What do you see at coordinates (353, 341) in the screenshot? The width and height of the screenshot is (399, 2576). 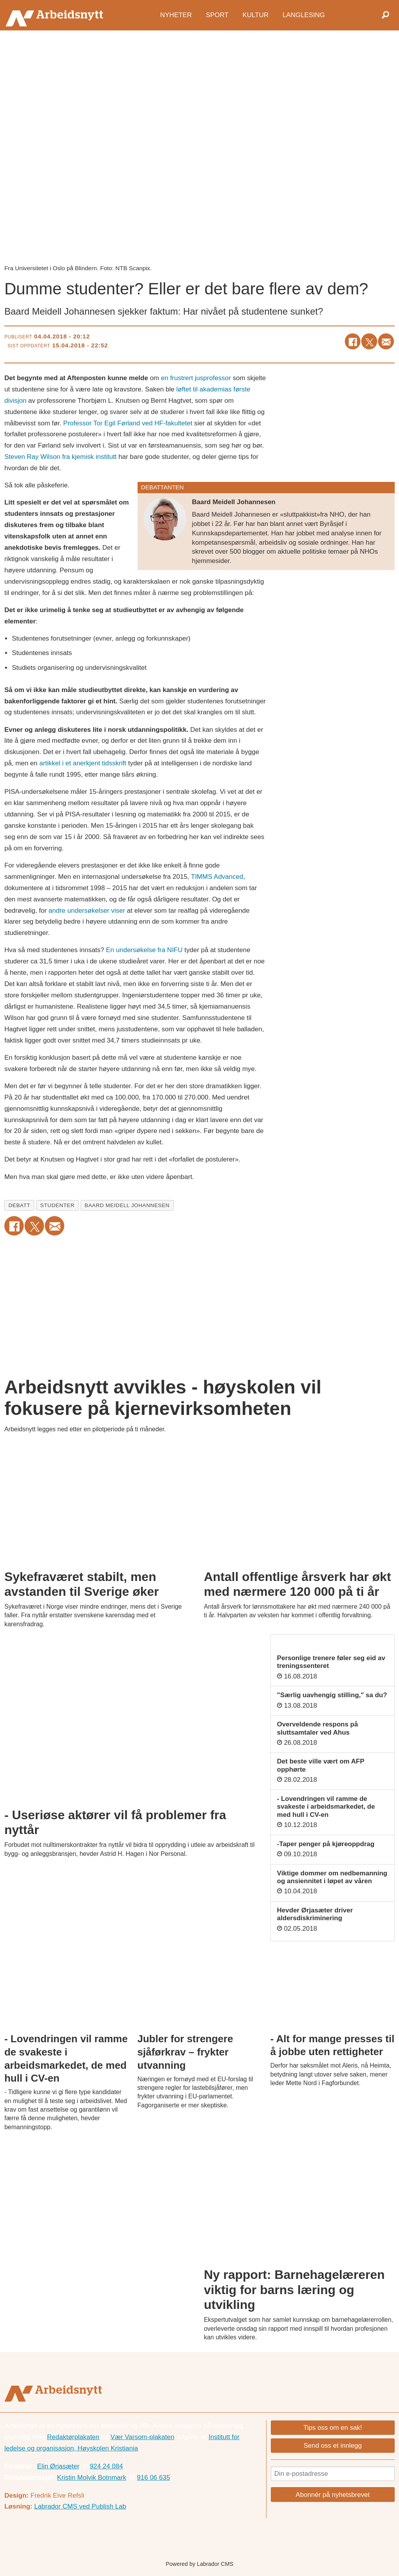 I see `[Del på Facebook]` at bounding box center [353, 341].